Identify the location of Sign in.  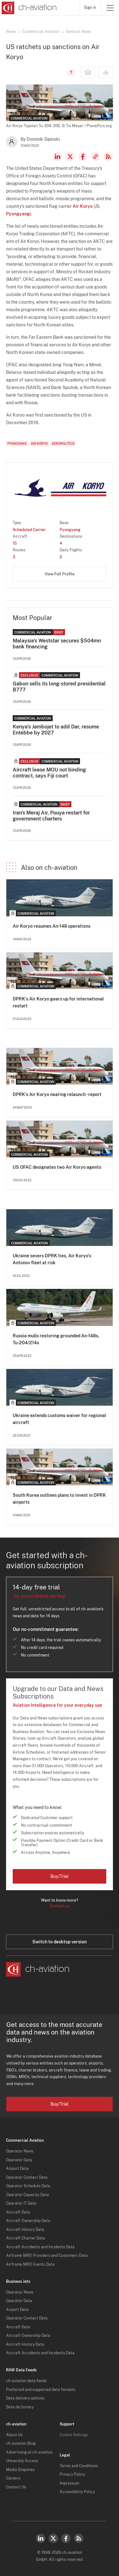
(90, 7).